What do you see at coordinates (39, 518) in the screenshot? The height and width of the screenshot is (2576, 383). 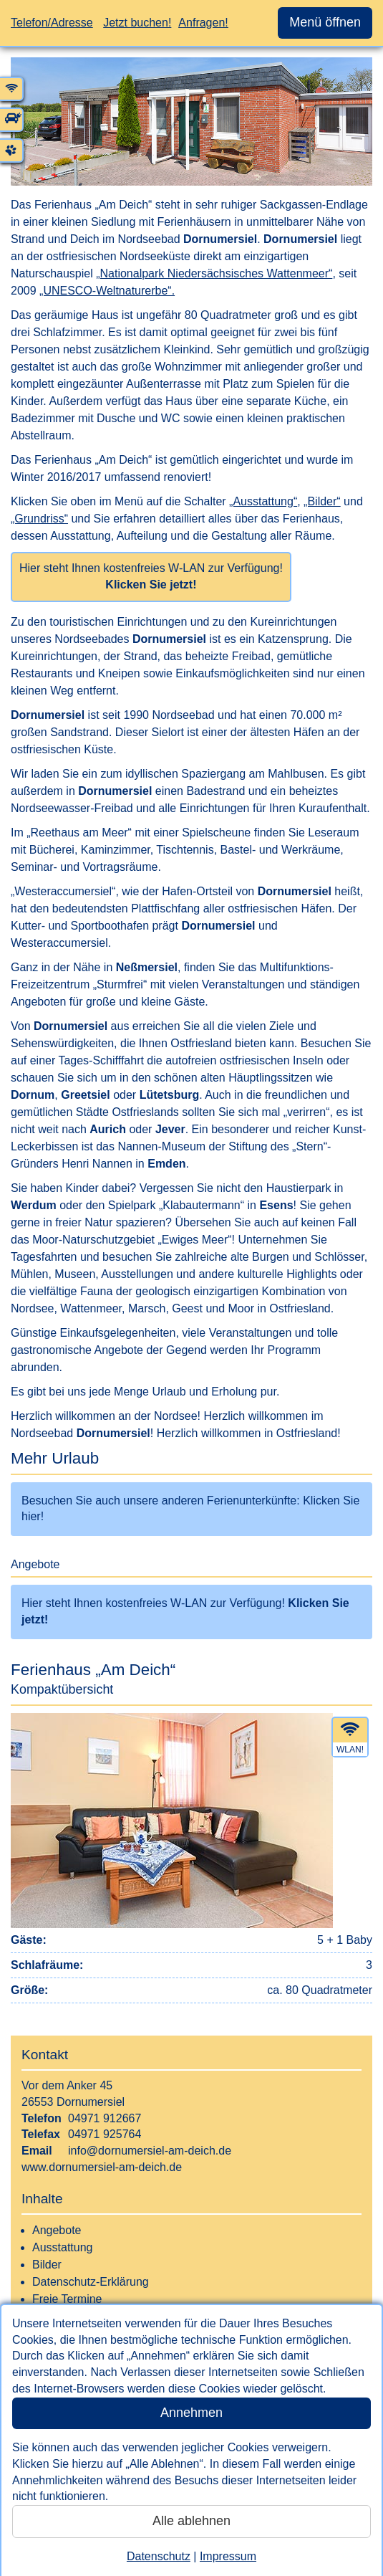 I see `„Grundriss“` at bounding box center [39, 518].